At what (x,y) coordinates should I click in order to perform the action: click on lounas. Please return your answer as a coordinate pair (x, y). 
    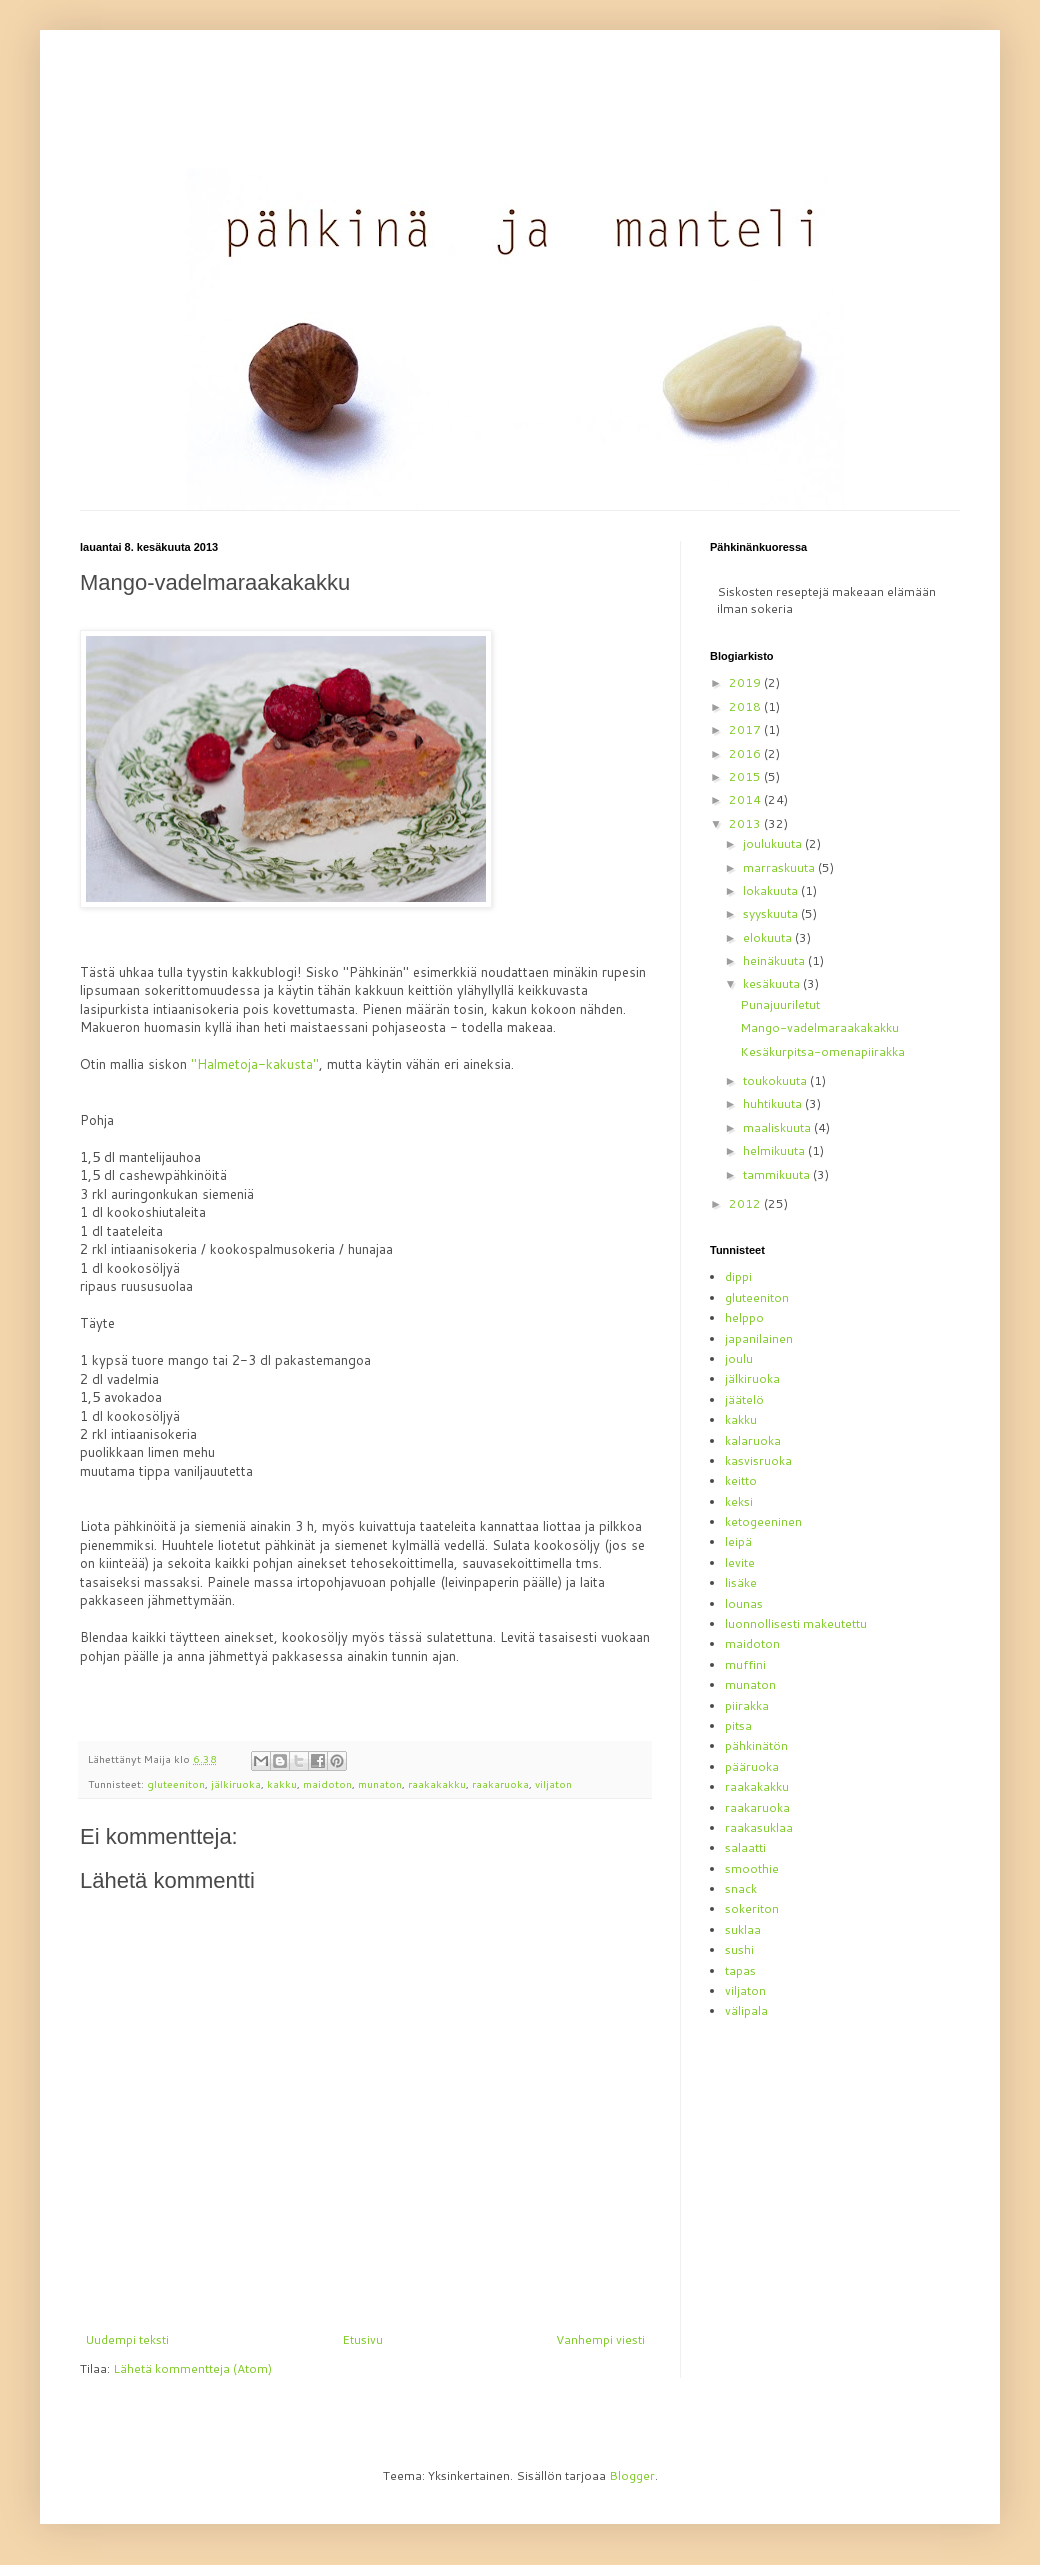
    Looking at the image, I should click on (744, 1603).